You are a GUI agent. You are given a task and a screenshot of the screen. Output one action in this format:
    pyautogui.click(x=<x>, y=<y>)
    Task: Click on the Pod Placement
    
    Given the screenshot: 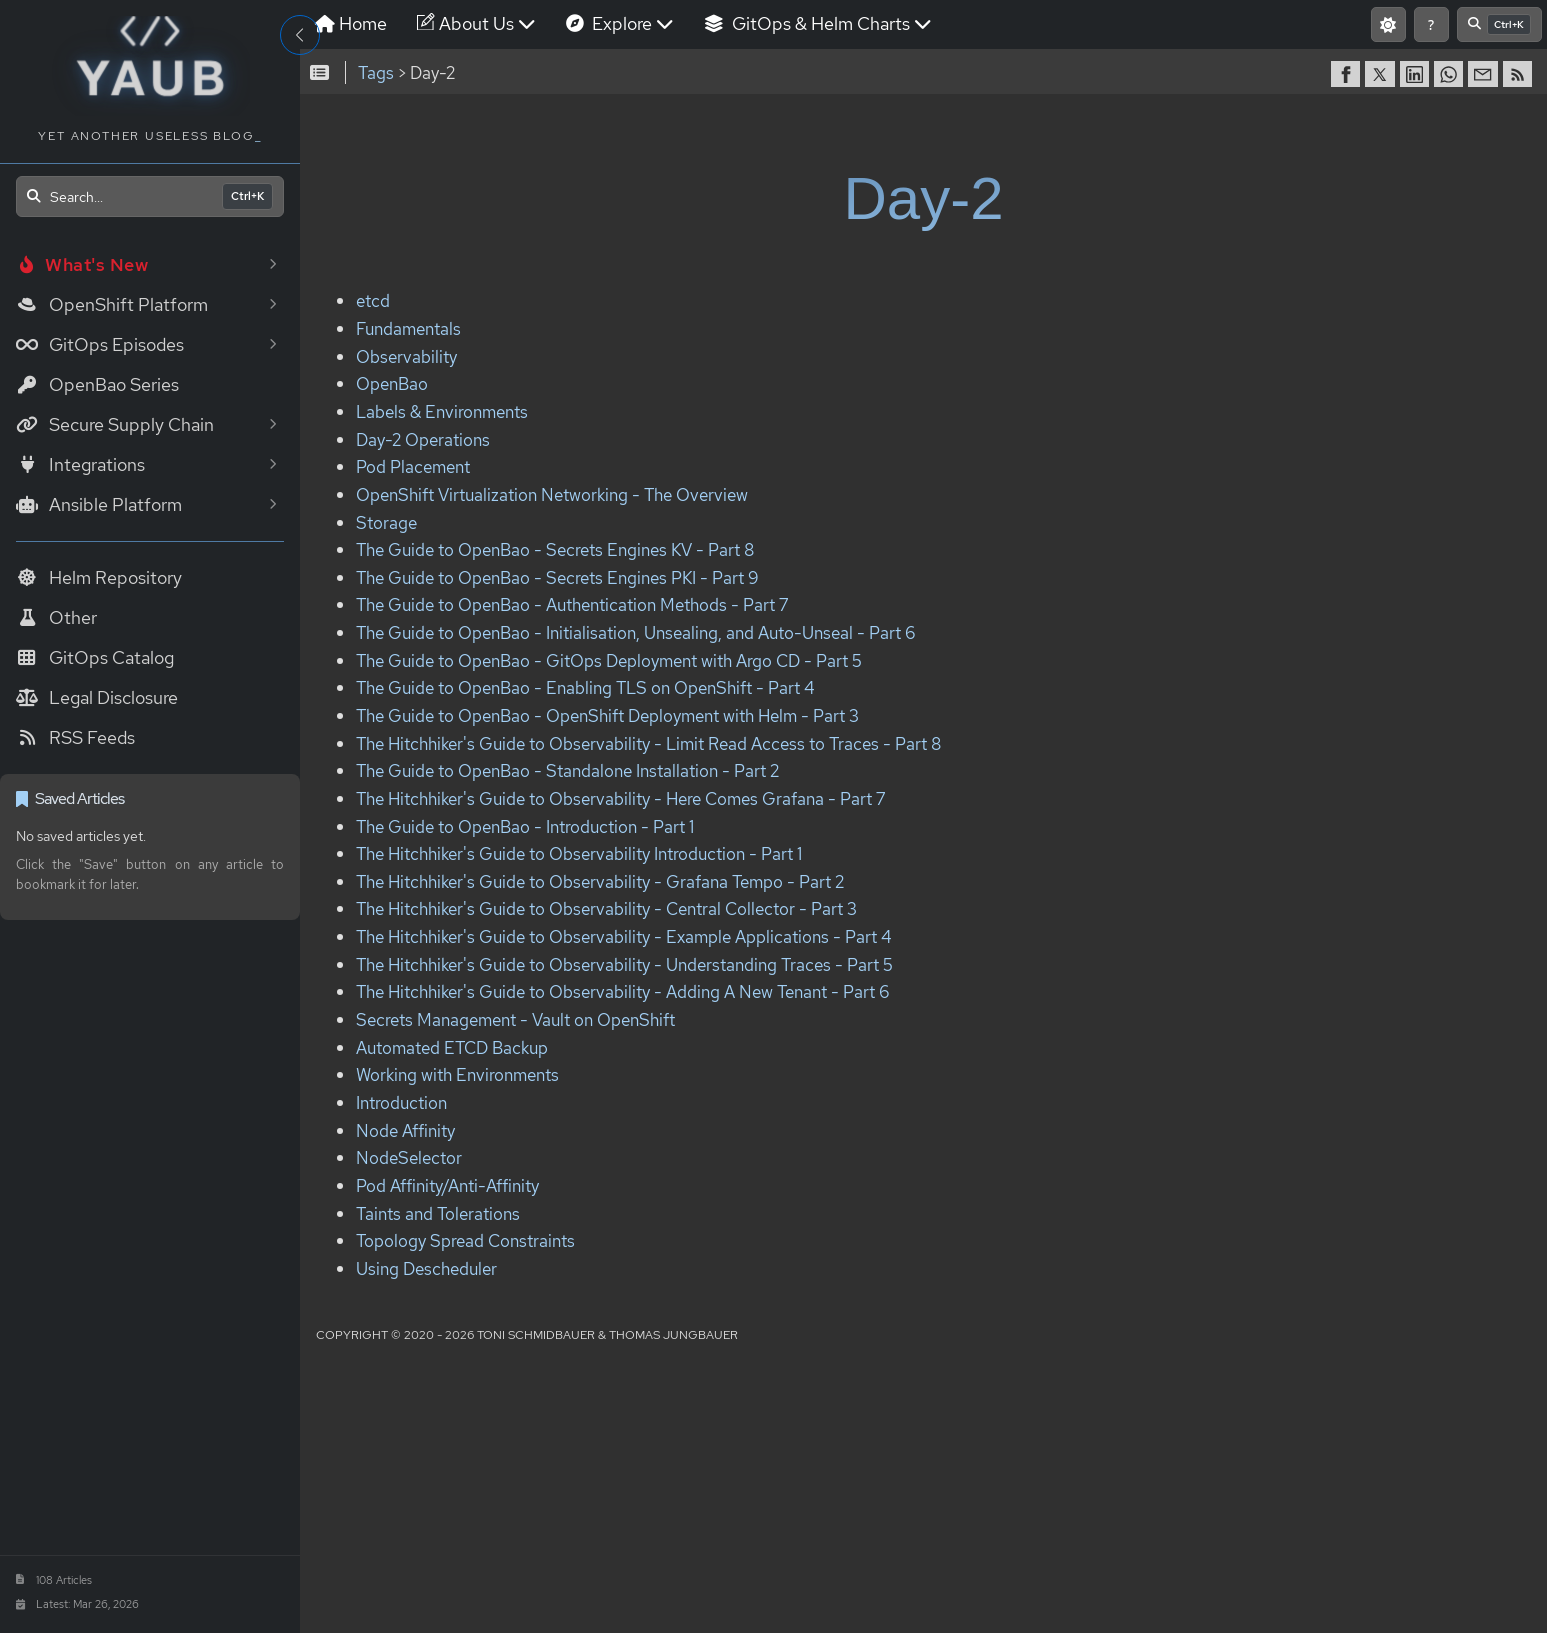 What is the action you would take?
    pyautogui.click(x=413, y=467)
    